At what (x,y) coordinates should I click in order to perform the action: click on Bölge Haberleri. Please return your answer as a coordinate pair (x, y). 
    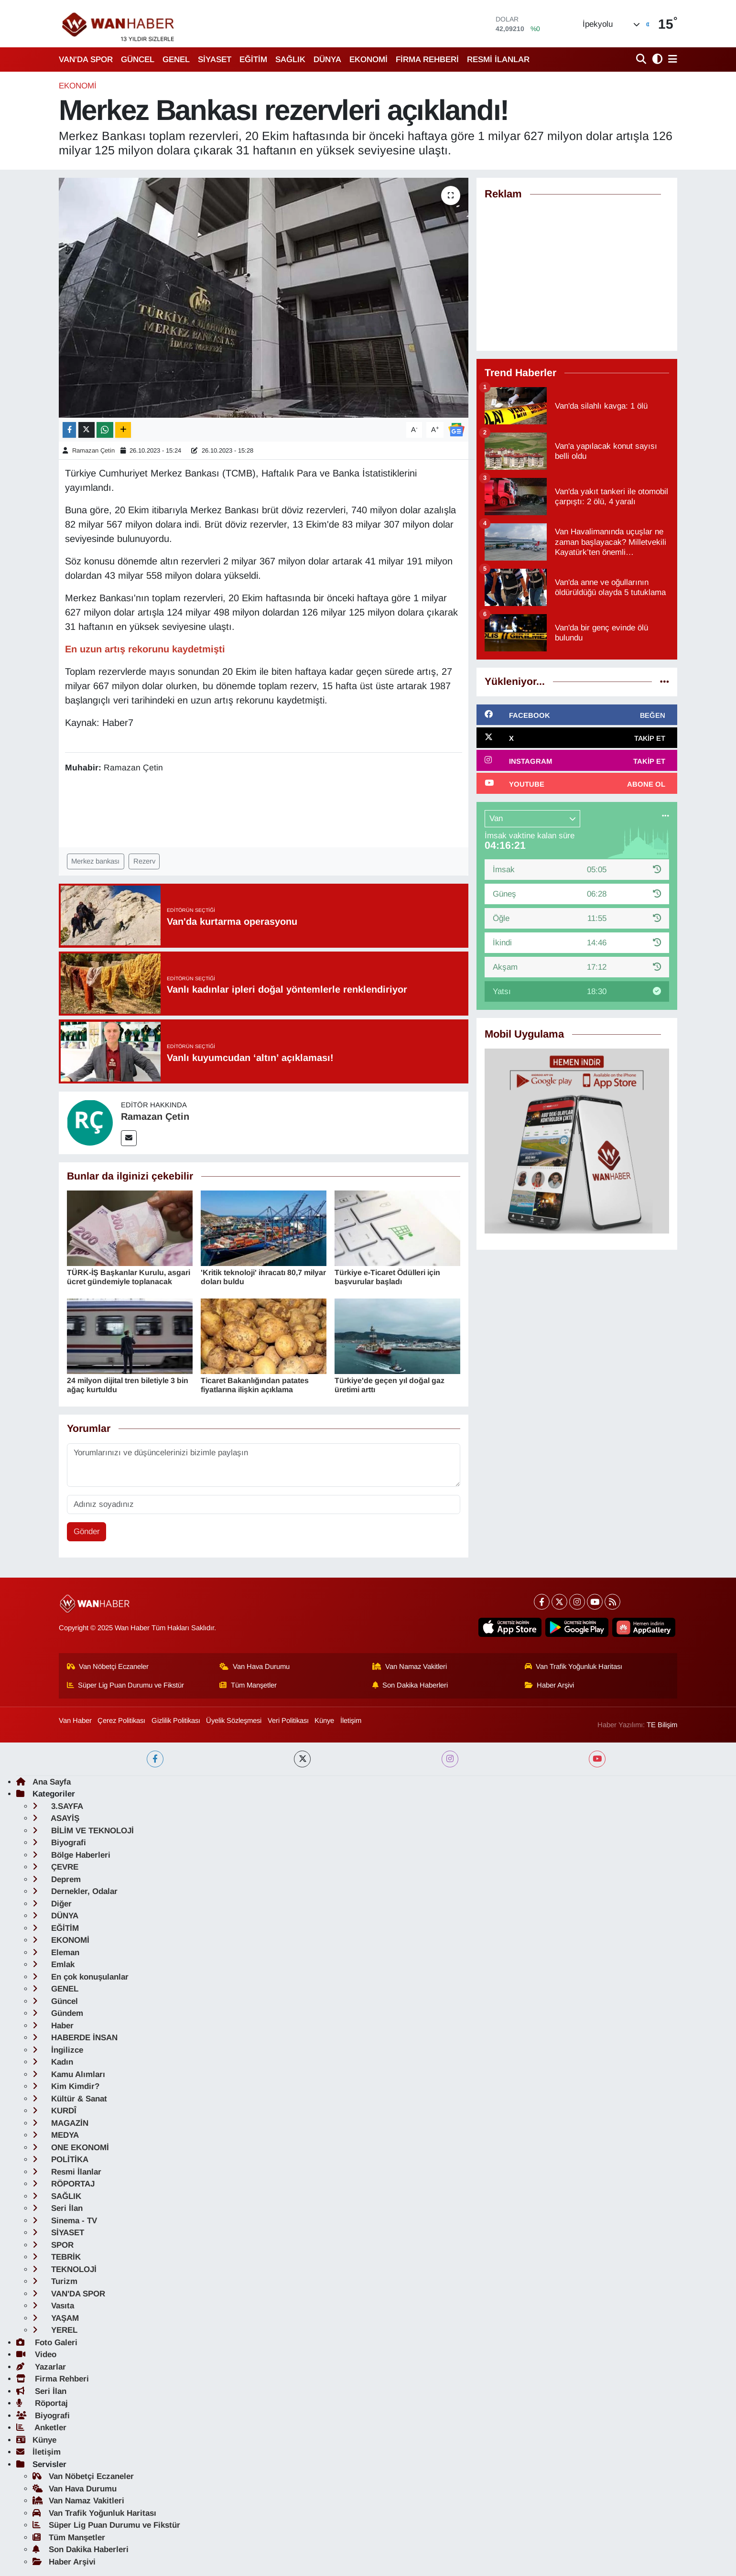
    Looking at the image, I should click on (71, 1855).